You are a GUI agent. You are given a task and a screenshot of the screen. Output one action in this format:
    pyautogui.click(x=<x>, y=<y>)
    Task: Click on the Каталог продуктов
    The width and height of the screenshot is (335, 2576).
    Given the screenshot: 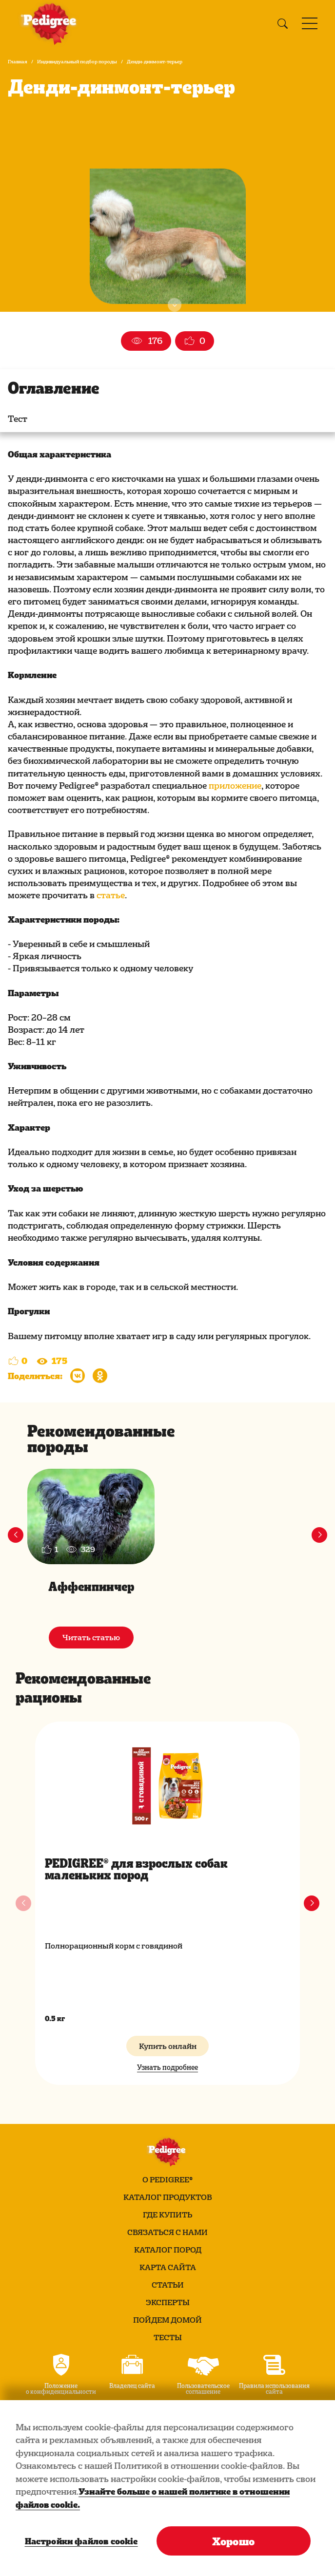 What is the action you would take?
    pyautogui.click(x=167, y=2197)
    